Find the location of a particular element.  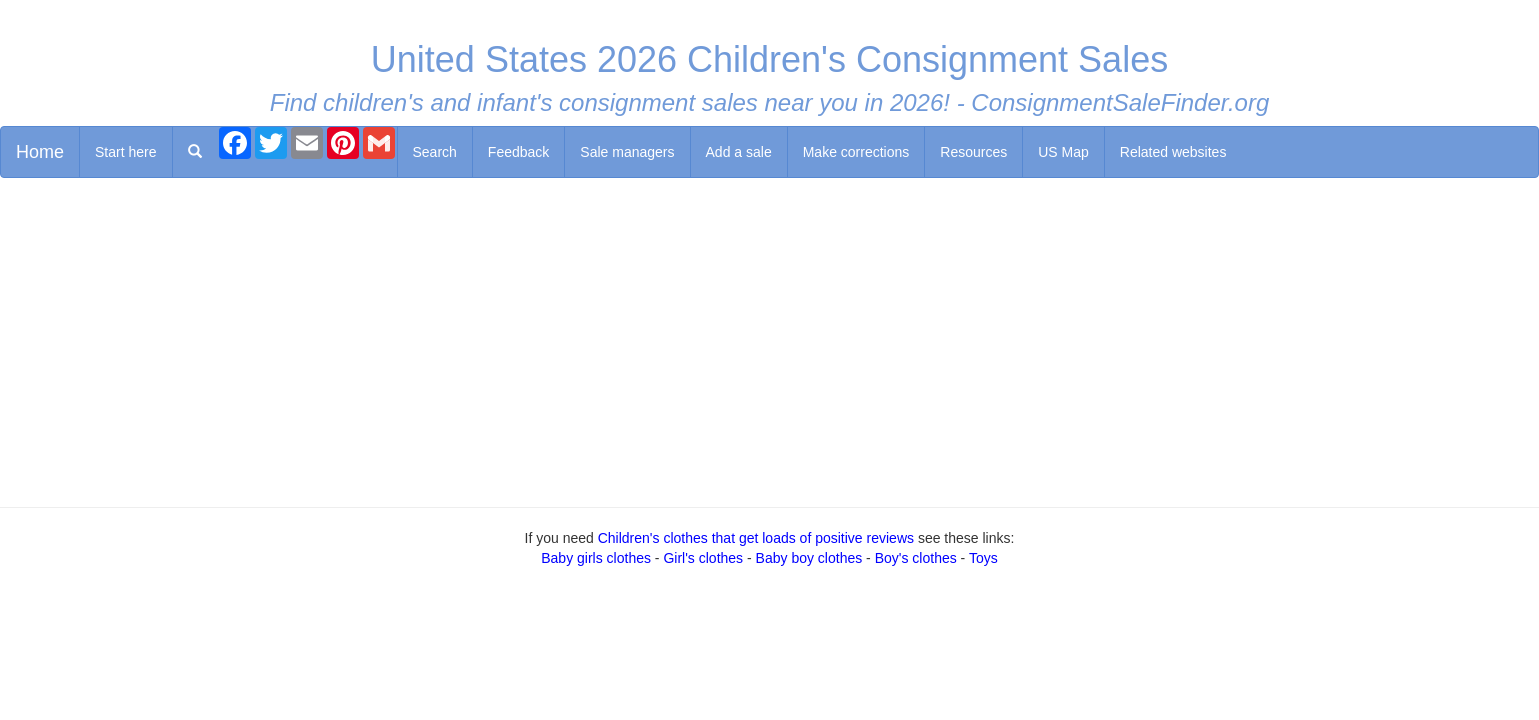

Feedback is located at coordinates (518, 152).